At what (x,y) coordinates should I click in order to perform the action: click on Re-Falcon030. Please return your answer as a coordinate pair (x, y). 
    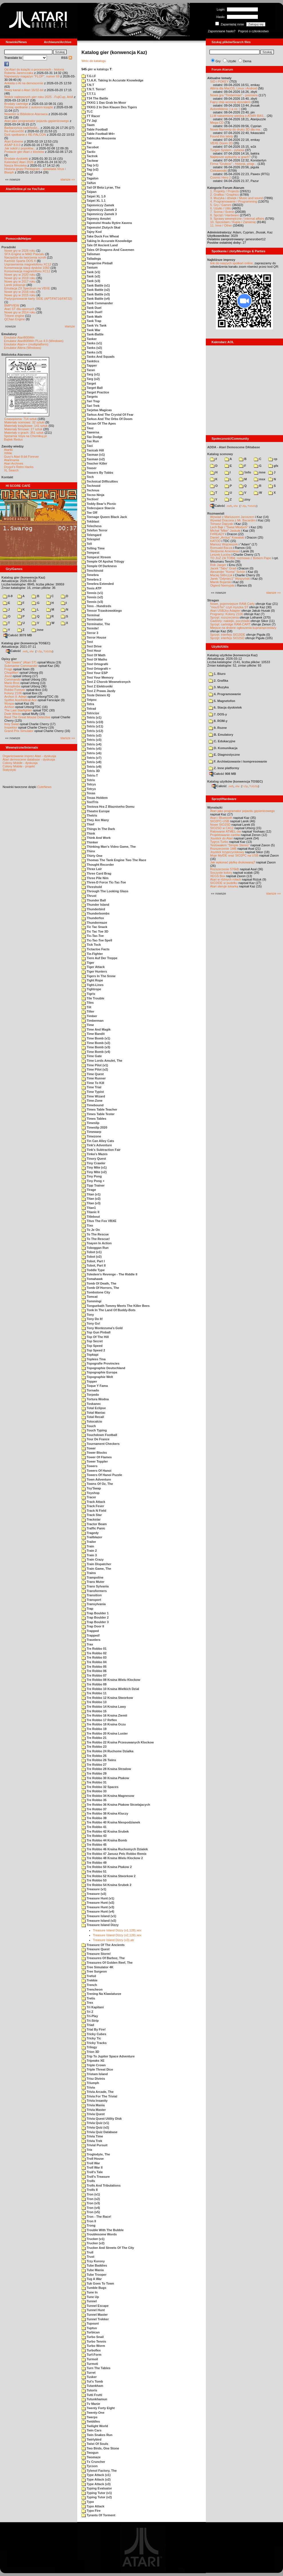
    Looking at the image, I should click on (14, 131).